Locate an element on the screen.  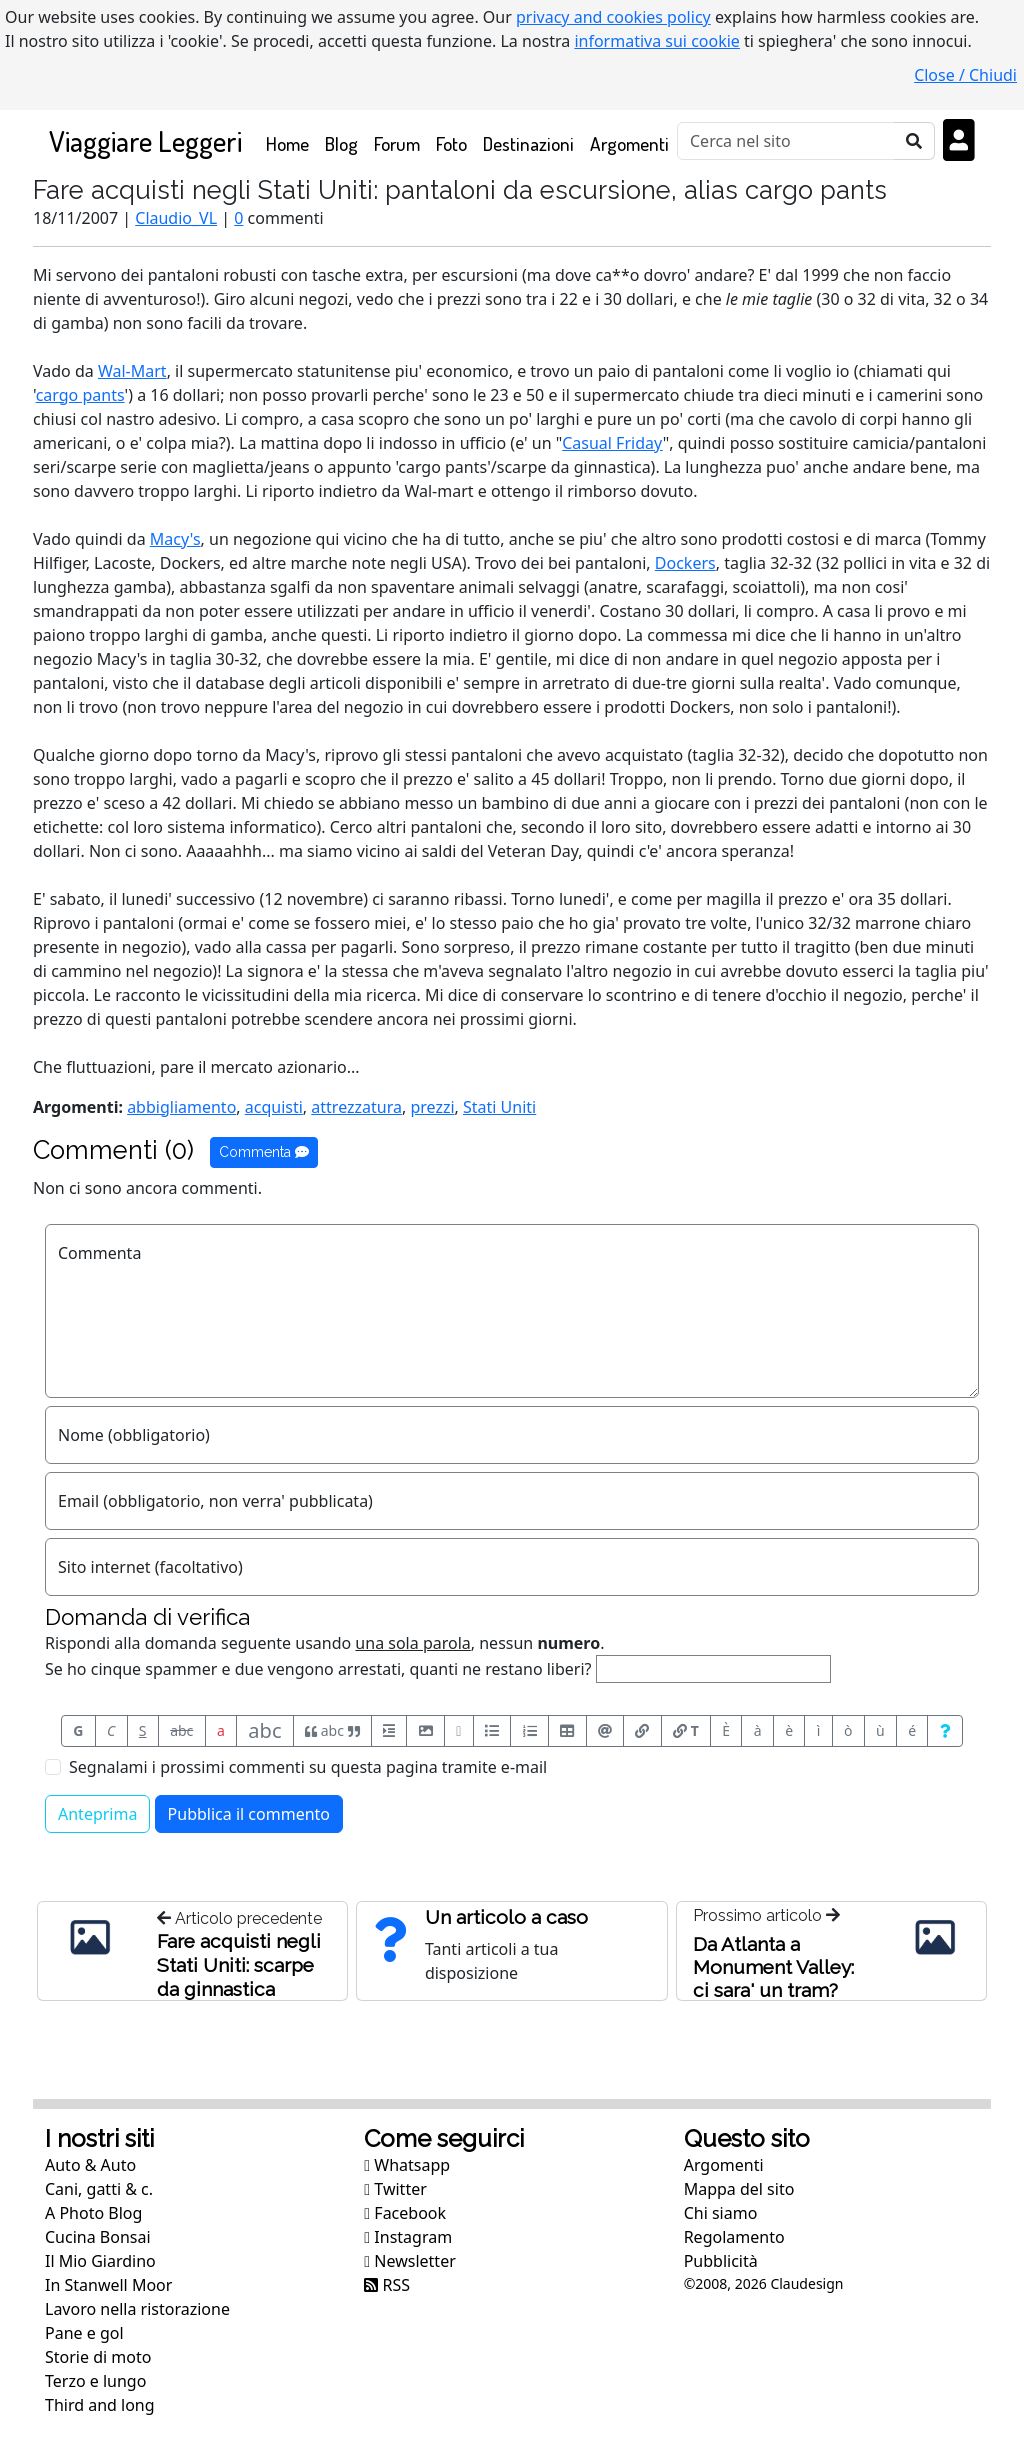
[Aiuto per formato messaggio] is located at coordinates (945, 1731).